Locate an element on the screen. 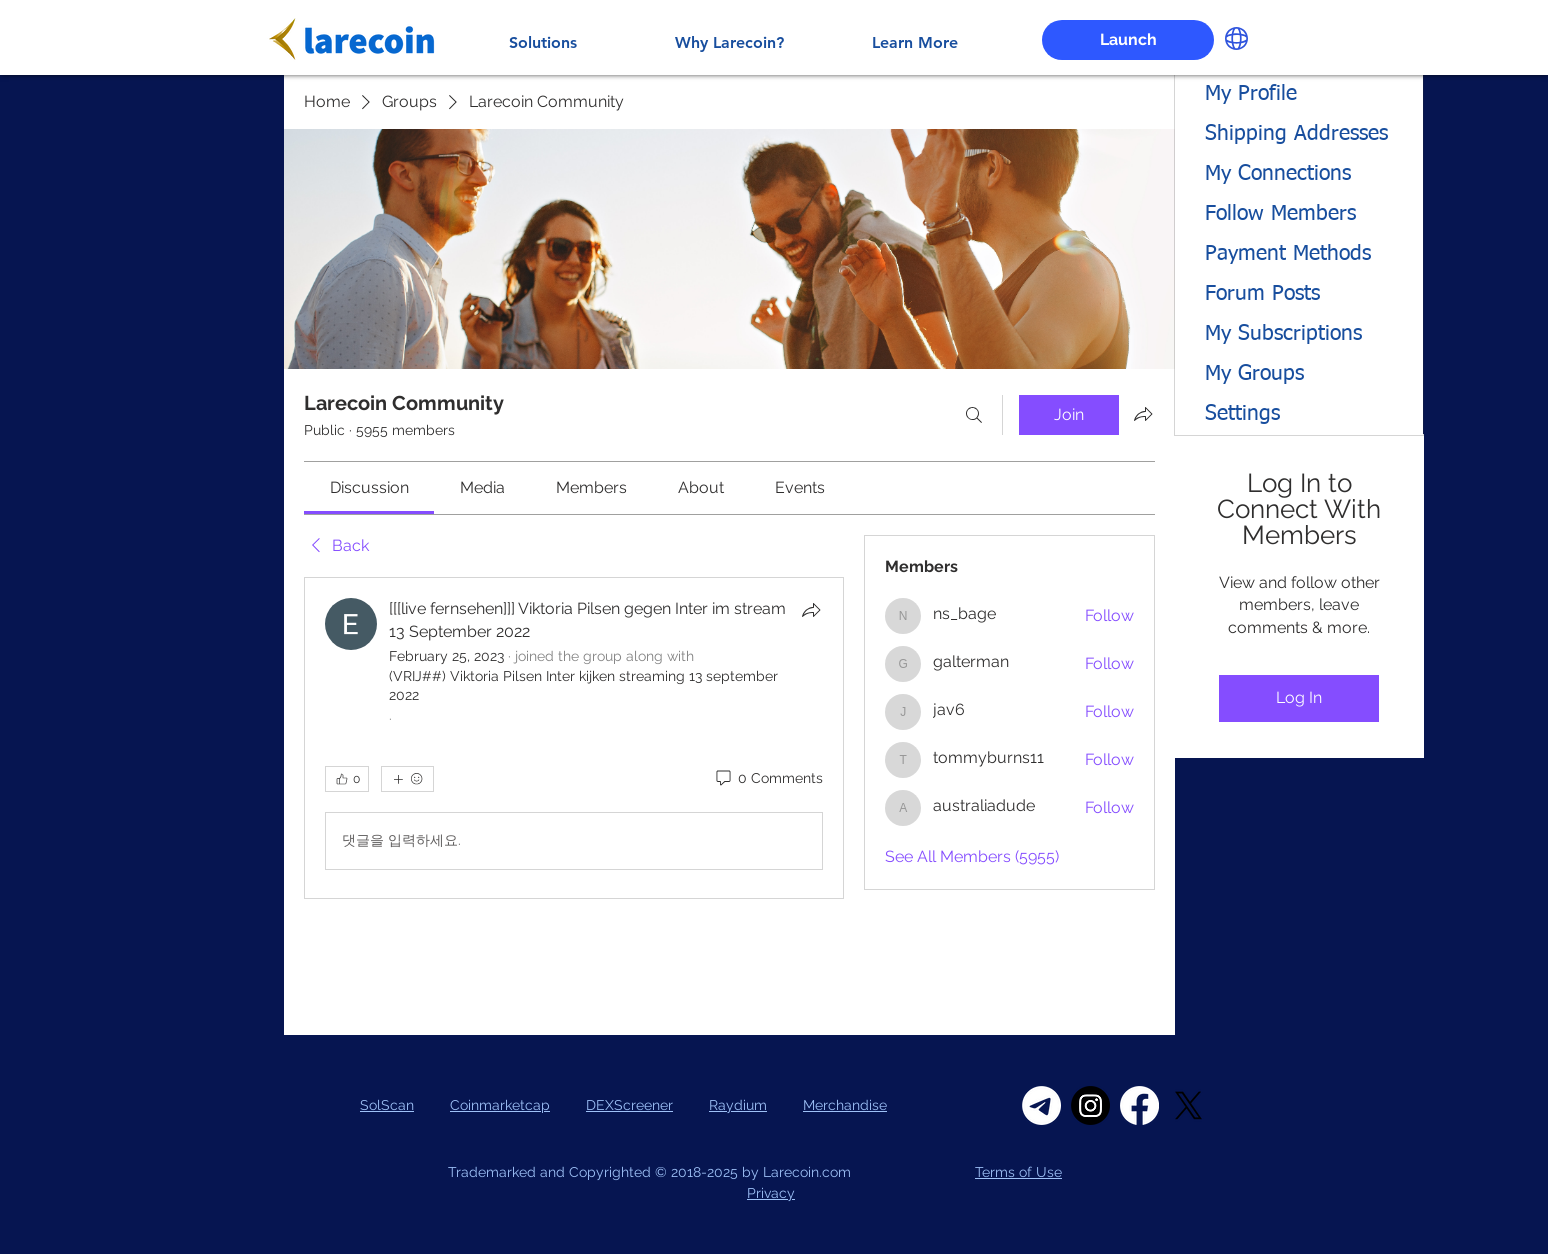 This screenshot has height=1254, width=1548. Terms of Use is located at coordinates (1018, 1172).